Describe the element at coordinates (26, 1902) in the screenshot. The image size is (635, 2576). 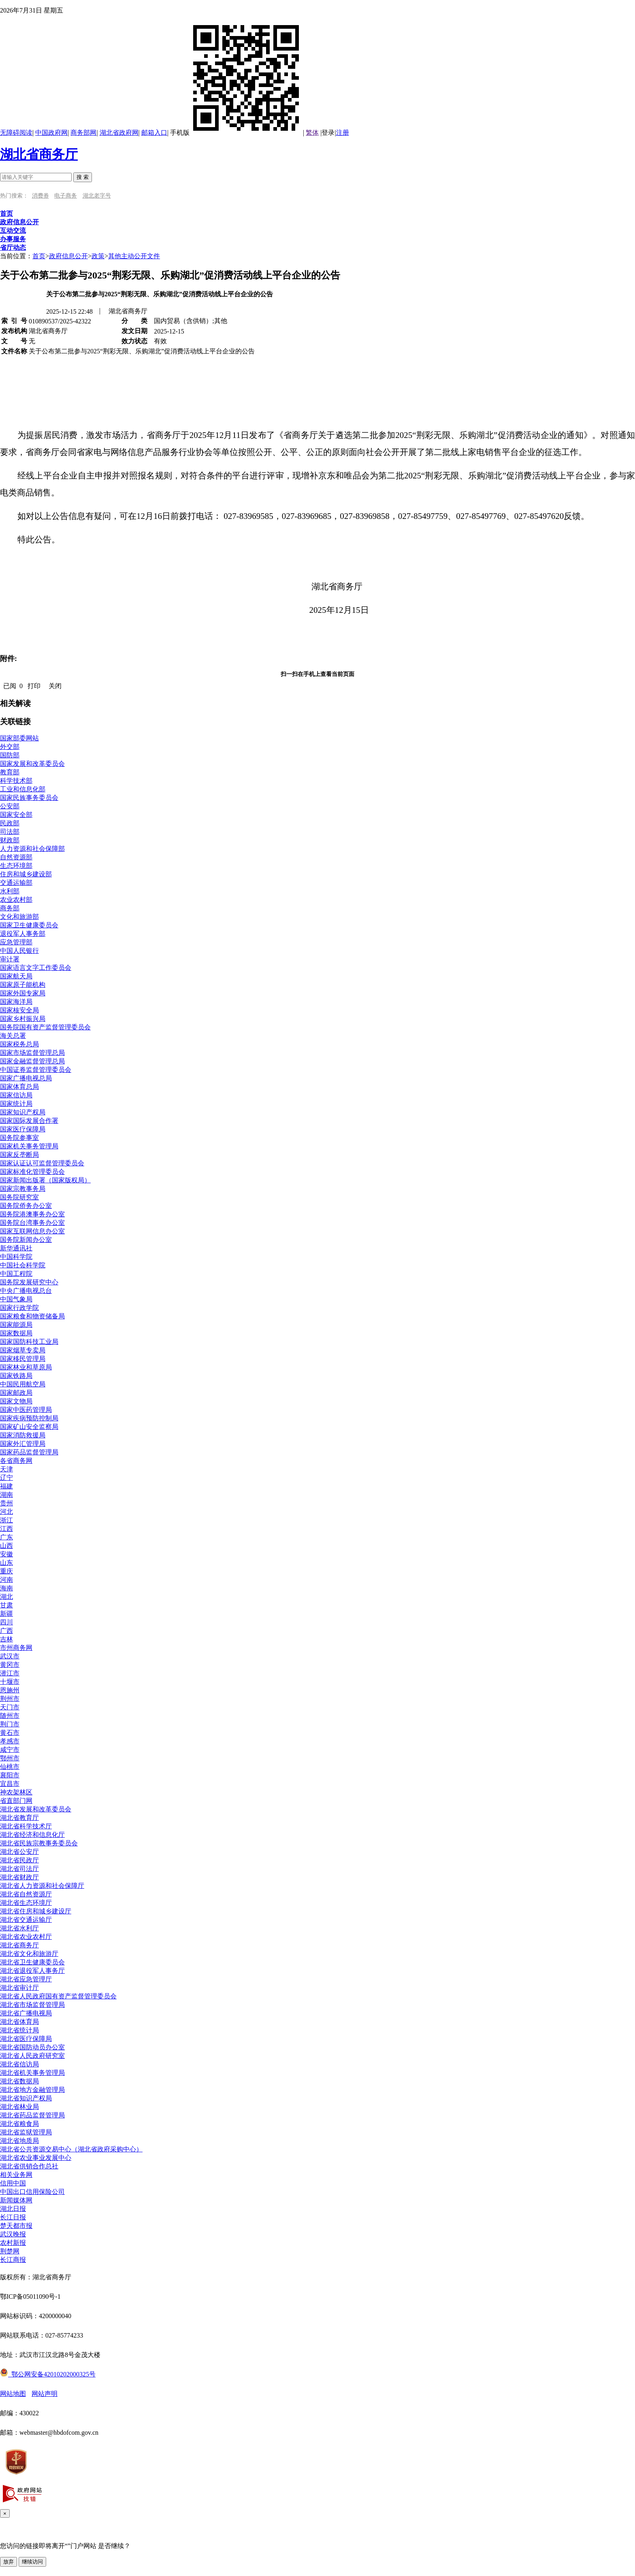
I see `湖北省生态环境厅` at that location.